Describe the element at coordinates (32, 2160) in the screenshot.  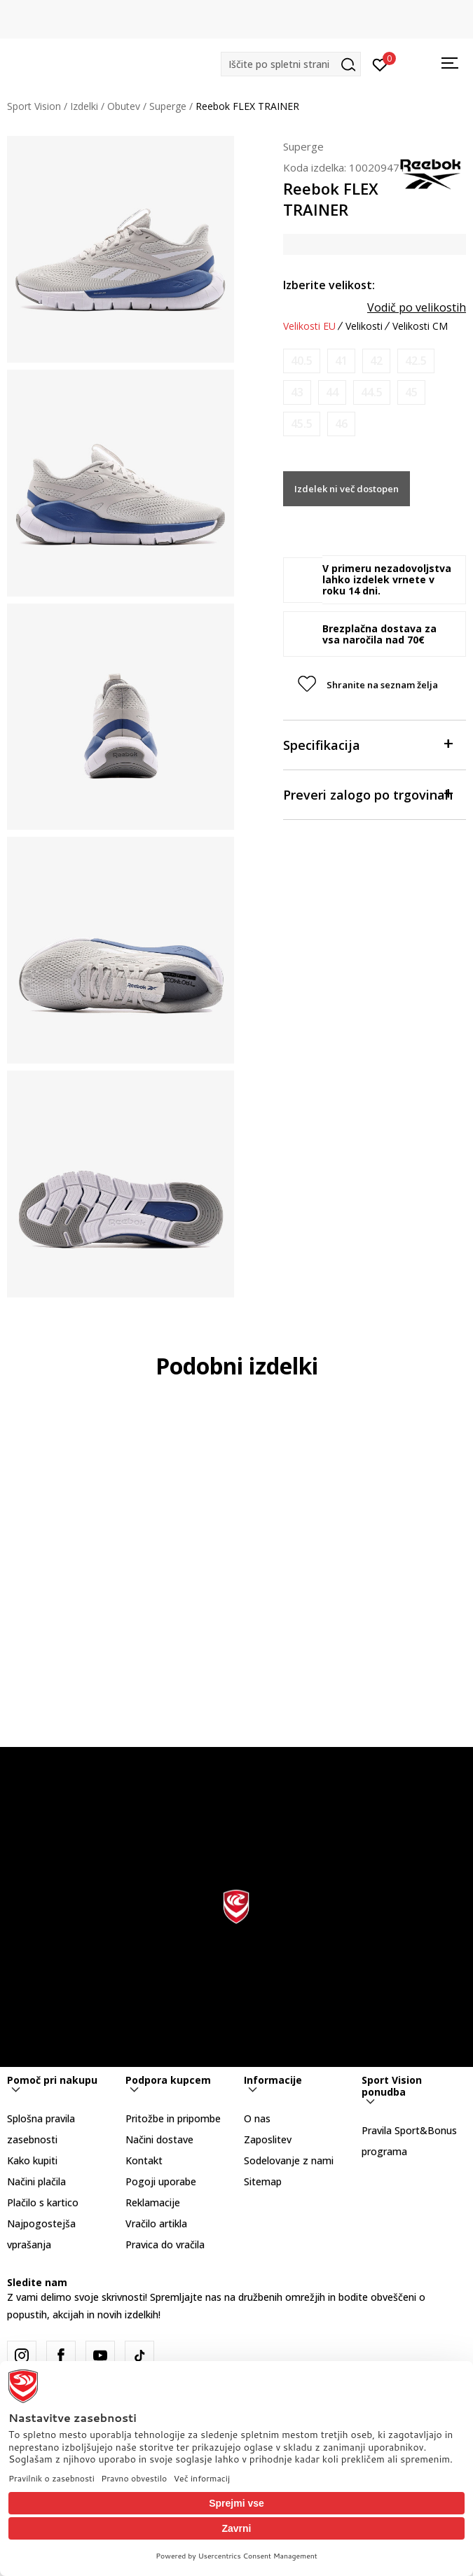
I see `Kako kupiti` at that location.